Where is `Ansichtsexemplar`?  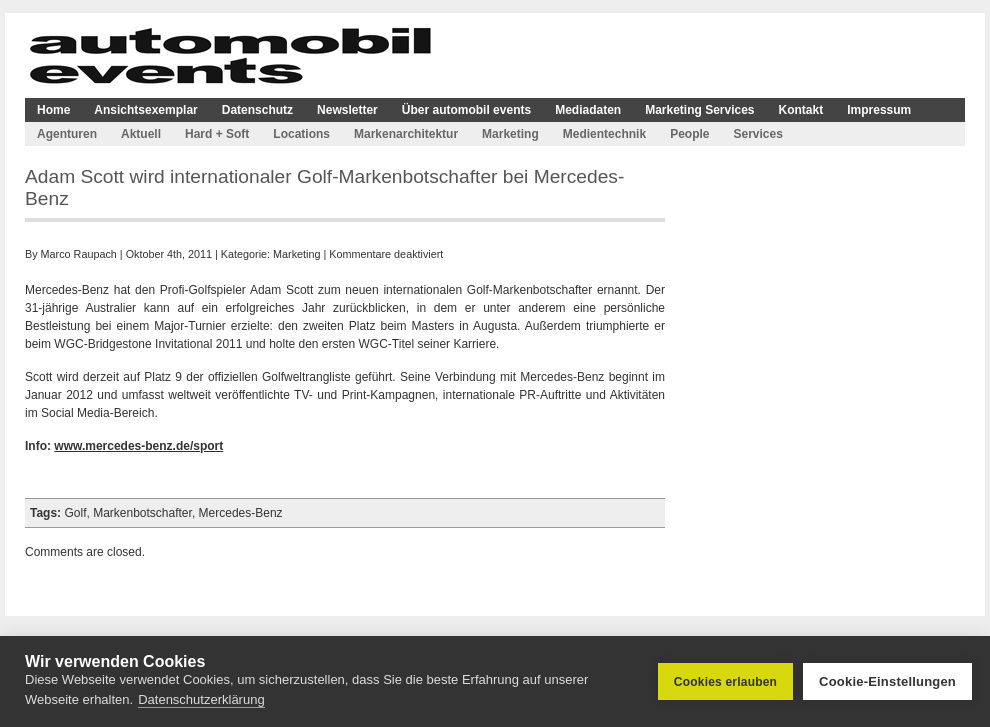
Ansichtsexemplar is located at coordinates (145, 110).